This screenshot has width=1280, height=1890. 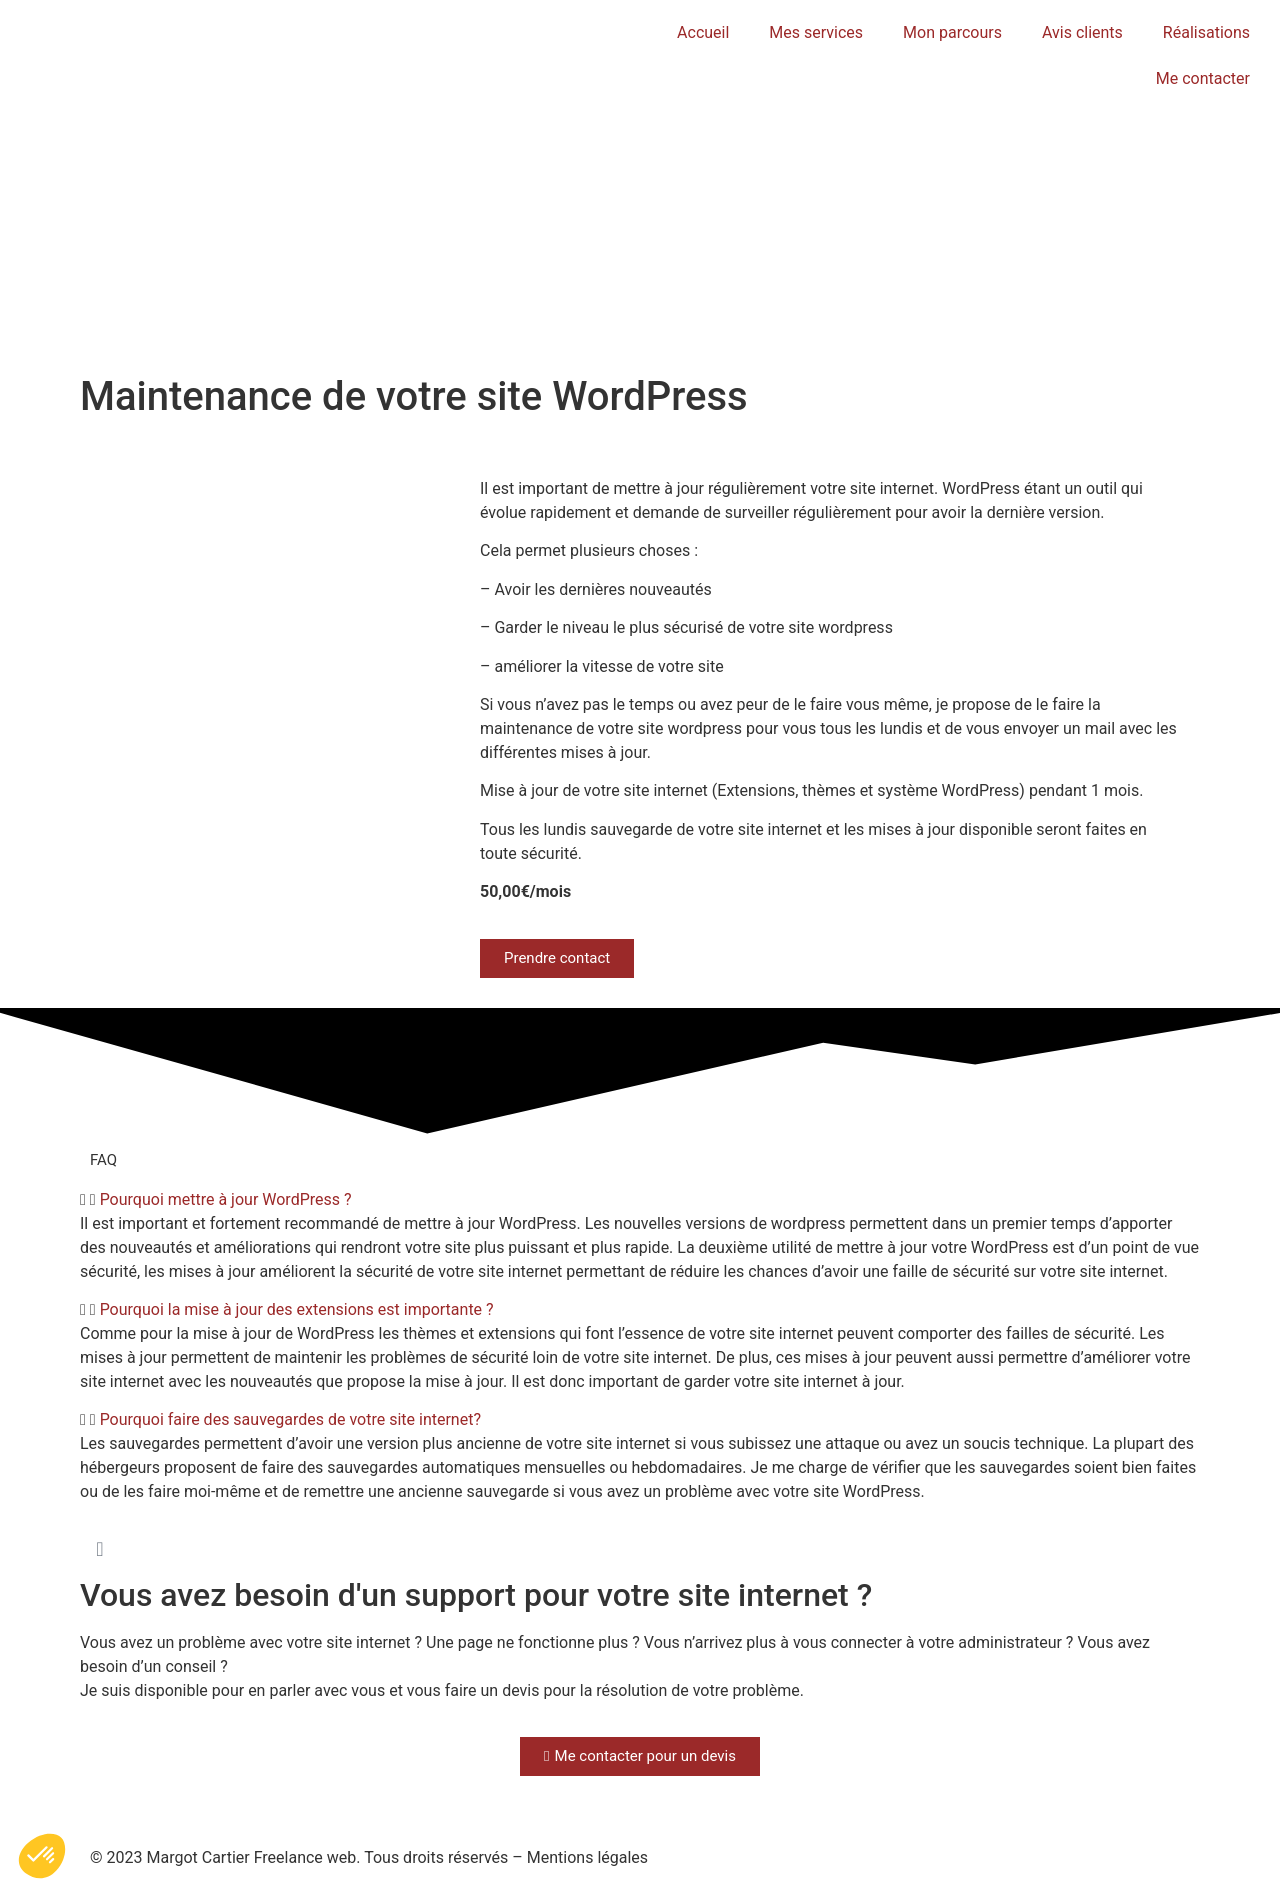 I want to click on Avis clients, so click(x=1082, y=32).